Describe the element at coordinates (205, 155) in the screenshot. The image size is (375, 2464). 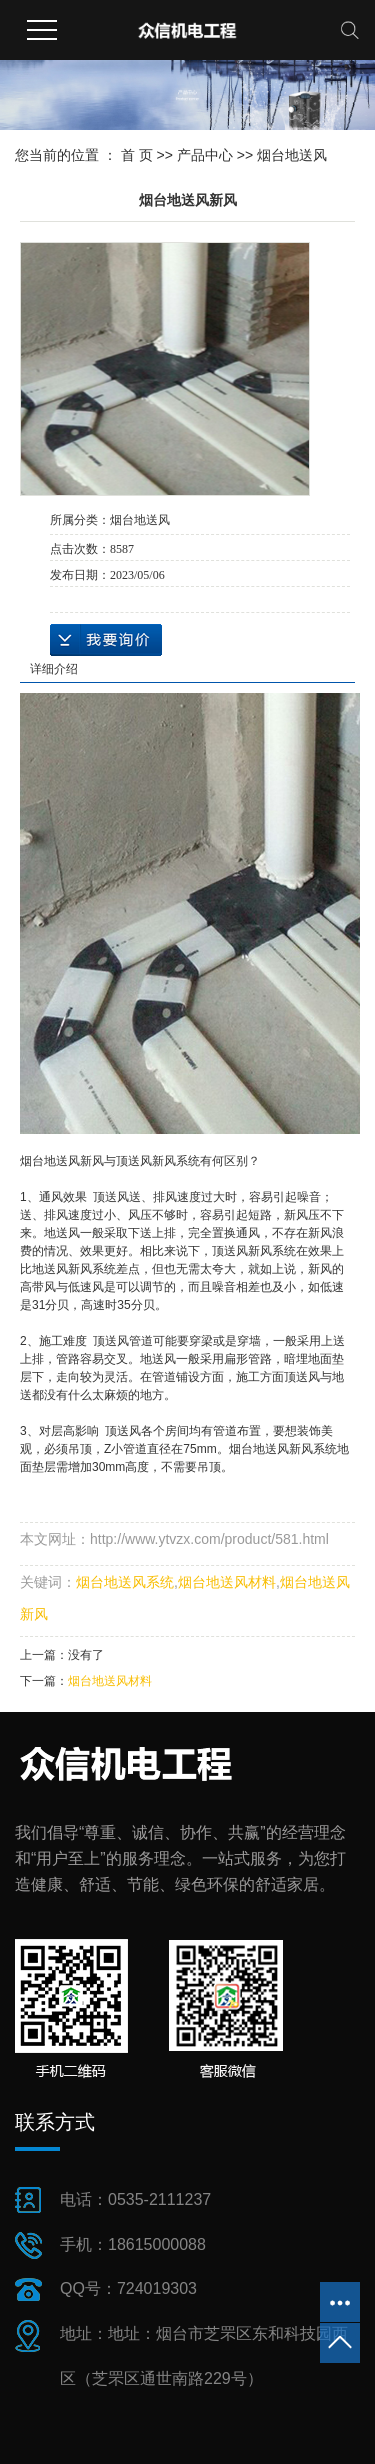
I see `产品中心` at that location.